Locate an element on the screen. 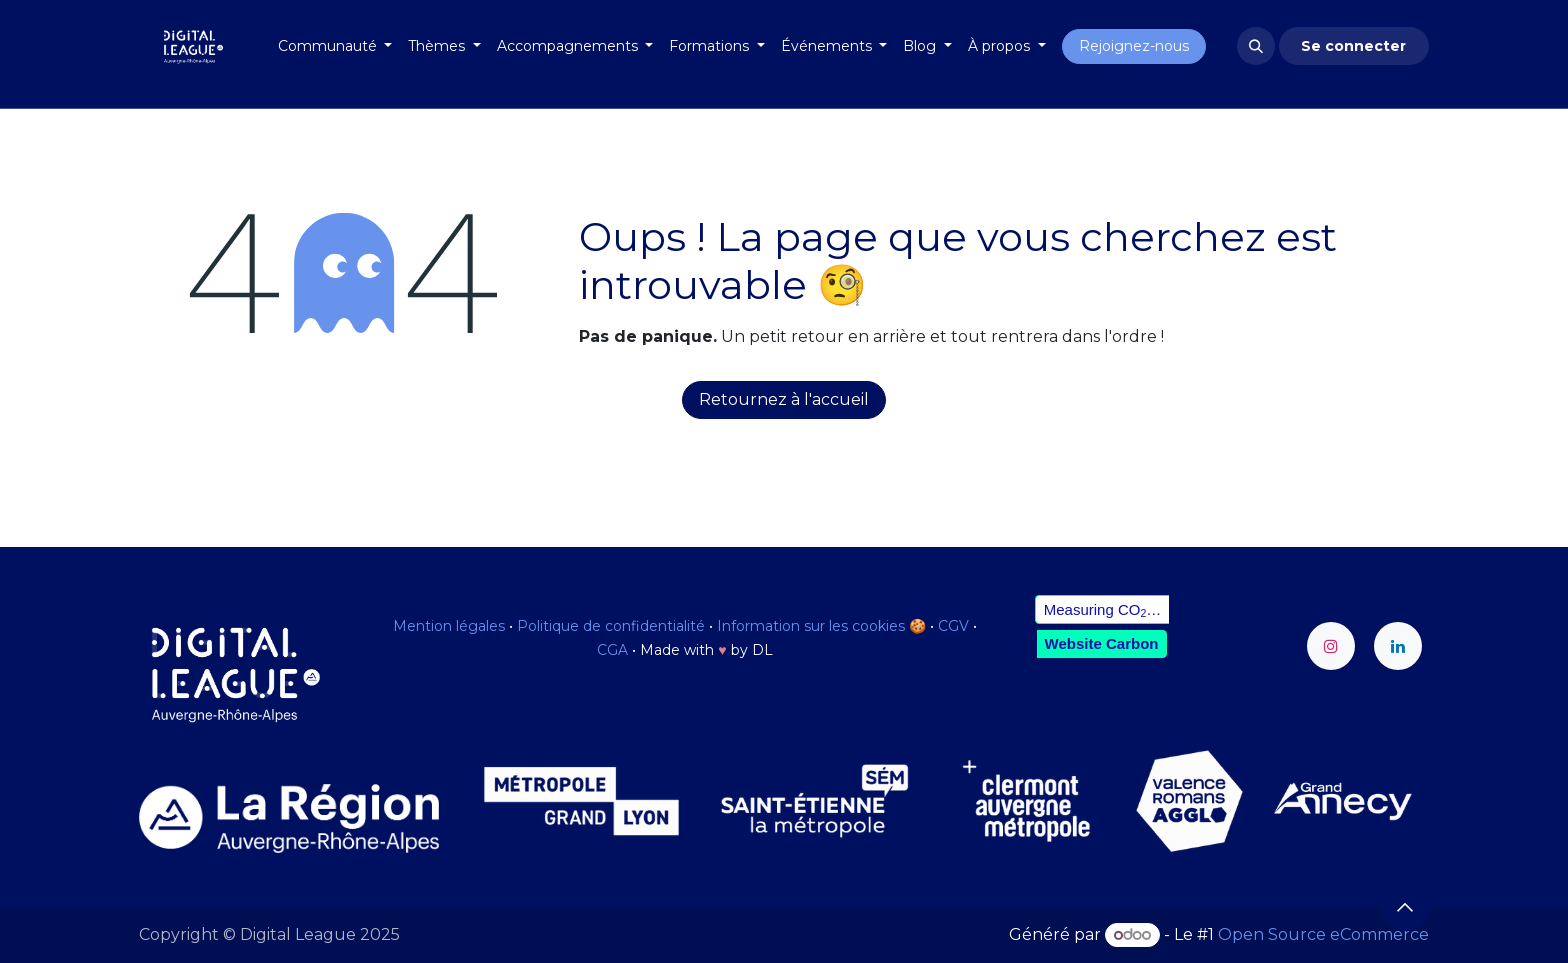 The image size is (1568, 963). Rejoignez-nous is located at coordinates (1134, 46).